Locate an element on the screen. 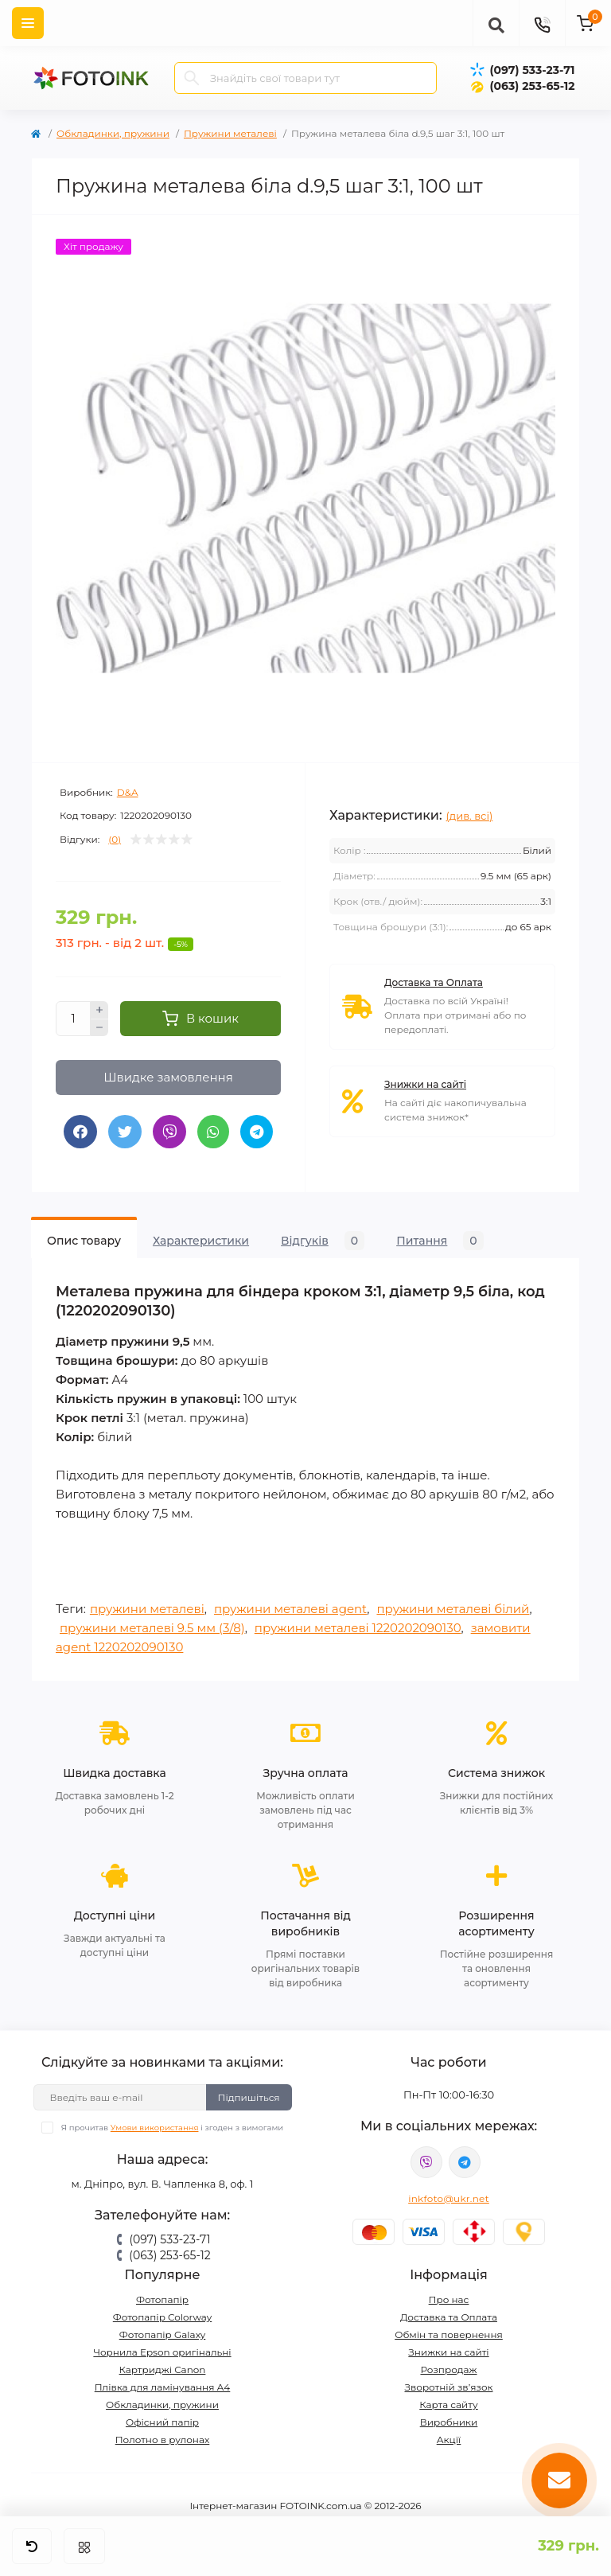 This screenshot has width=611, height=2576. [Search] is located at coordinates (191, 78).